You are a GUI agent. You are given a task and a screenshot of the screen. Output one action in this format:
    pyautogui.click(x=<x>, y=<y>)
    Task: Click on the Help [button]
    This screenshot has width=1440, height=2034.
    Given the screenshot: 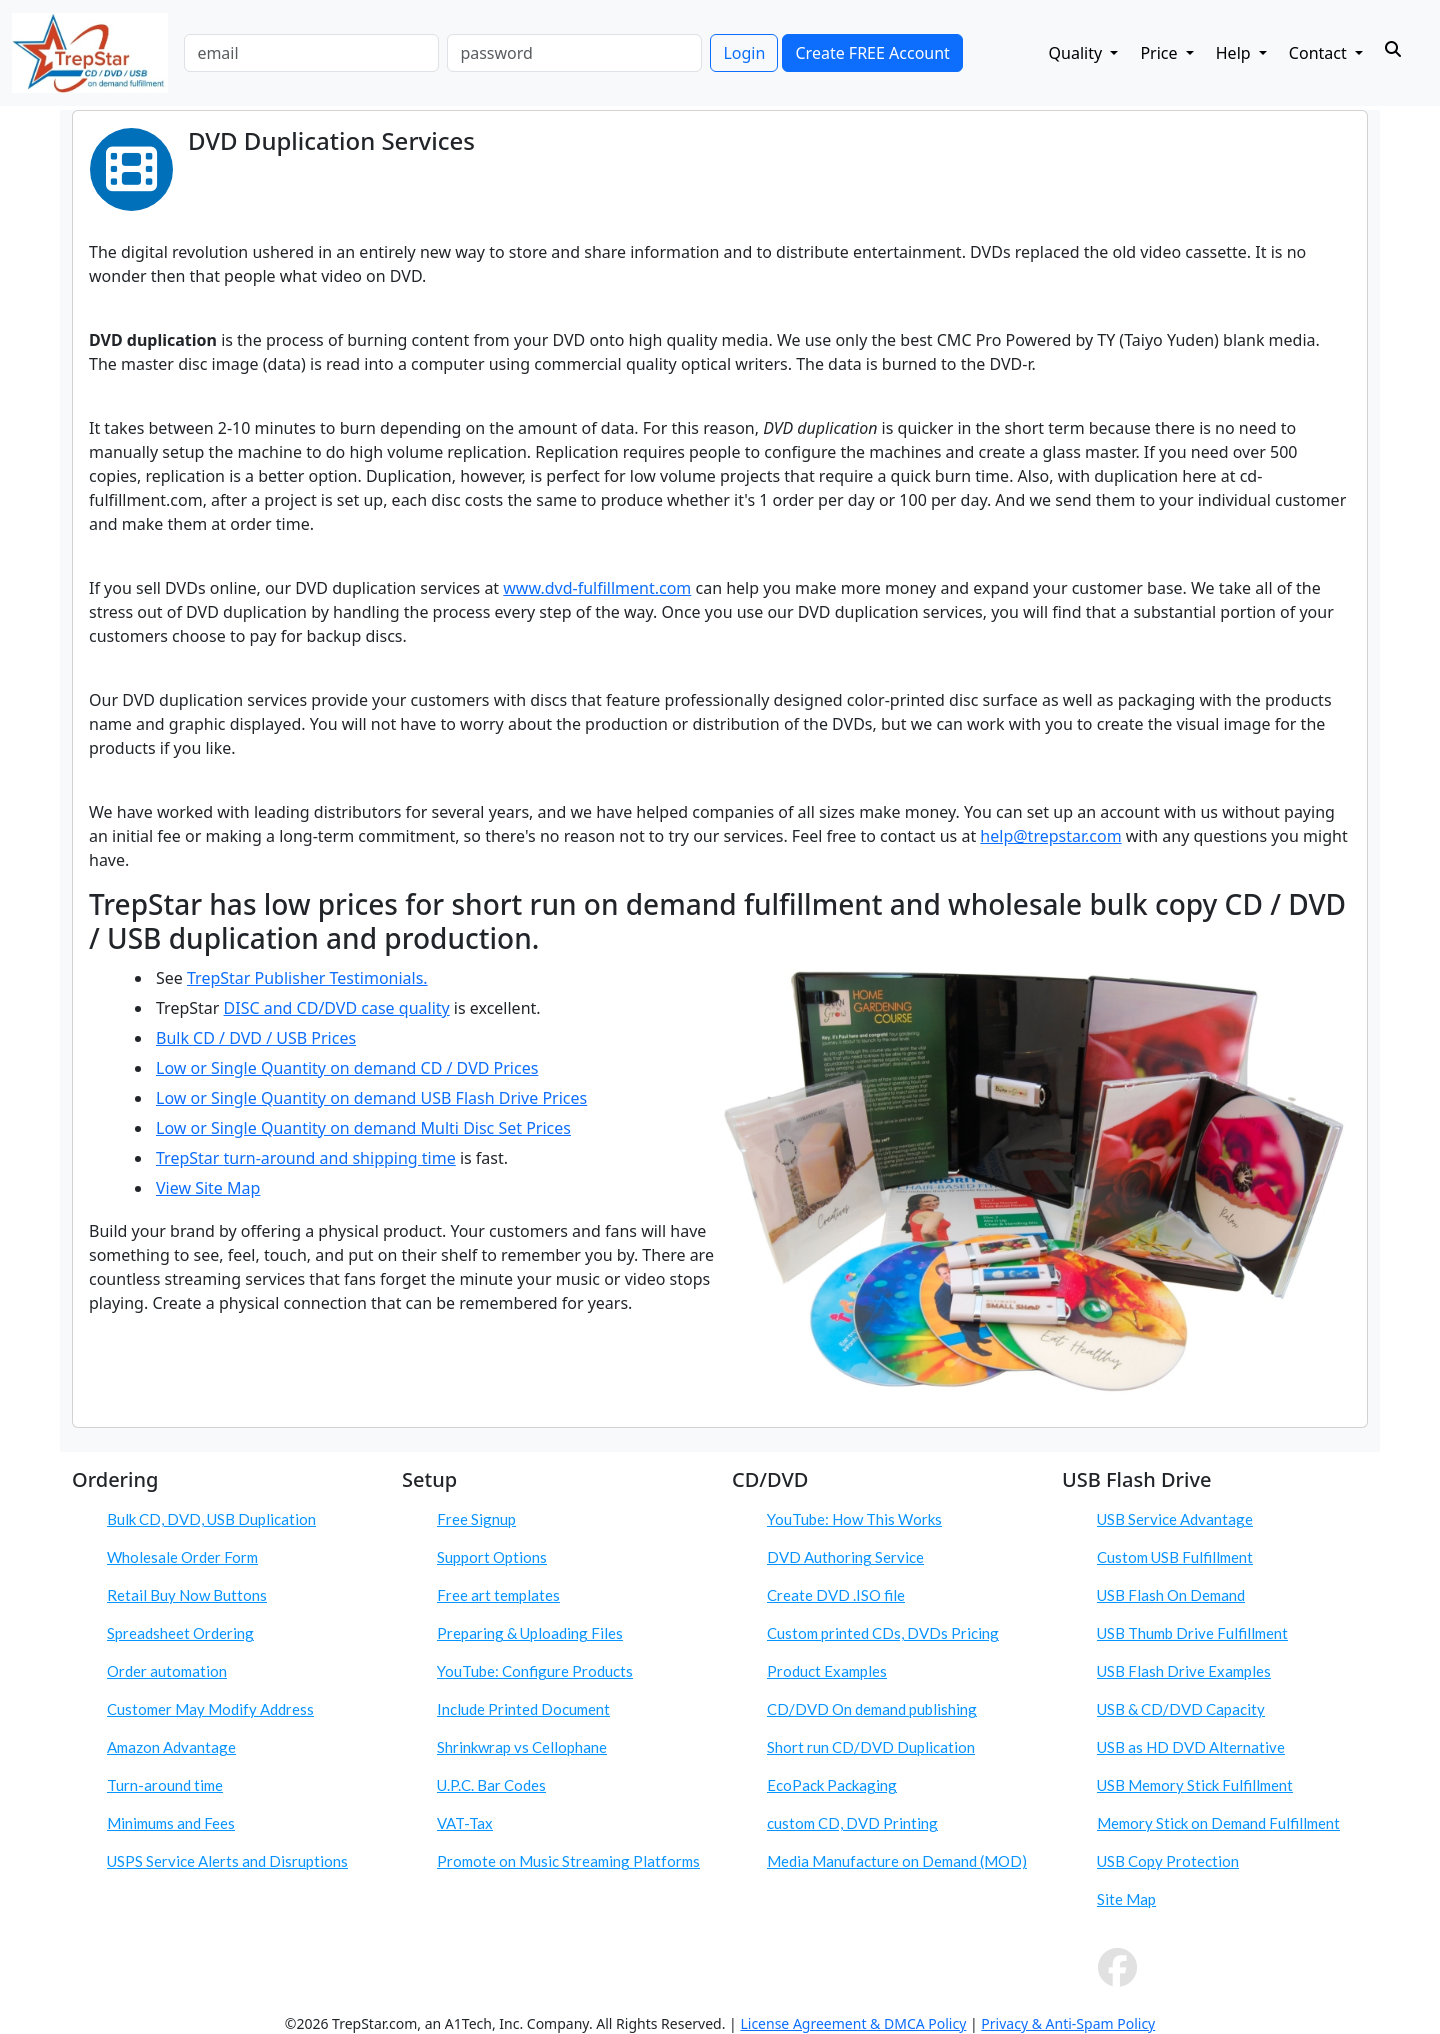 What is the action you would take?
    pyautogui.click(x=1235, y=53)
    